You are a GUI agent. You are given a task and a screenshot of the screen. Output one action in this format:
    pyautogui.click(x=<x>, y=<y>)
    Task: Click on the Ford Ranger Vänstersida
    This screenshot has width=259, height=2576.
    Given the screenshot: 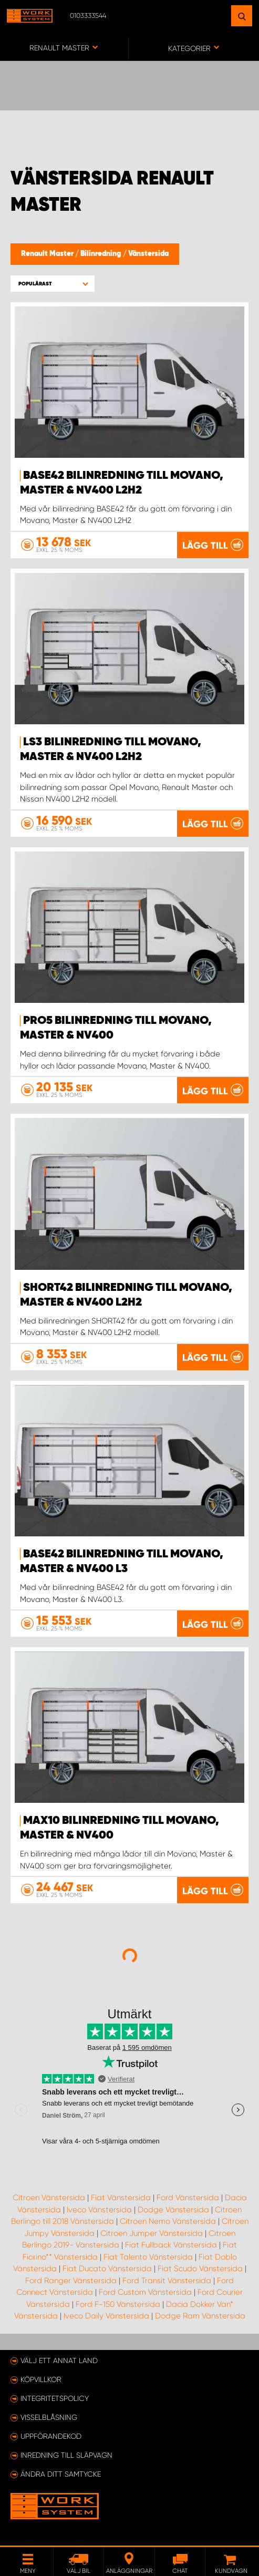 What is the action you would take?
    pyautogui.click(x=71, y=2280)
    